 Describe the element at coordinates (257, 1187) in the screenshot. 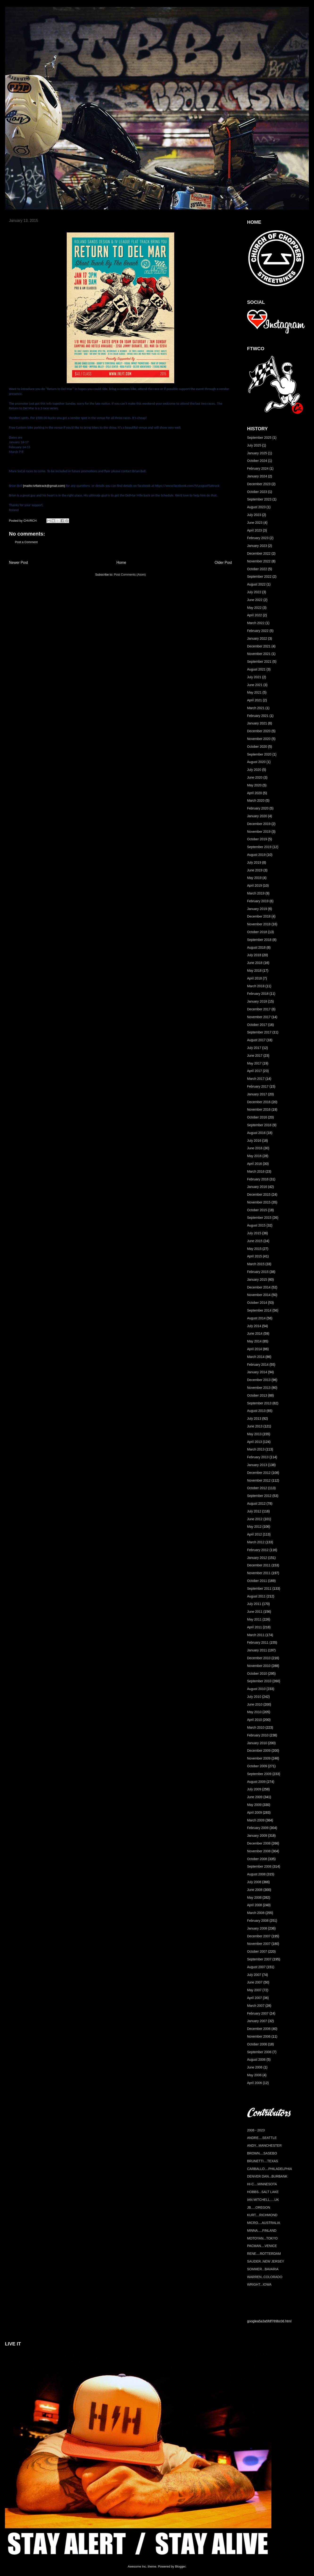

I see `January 2016` at that location.